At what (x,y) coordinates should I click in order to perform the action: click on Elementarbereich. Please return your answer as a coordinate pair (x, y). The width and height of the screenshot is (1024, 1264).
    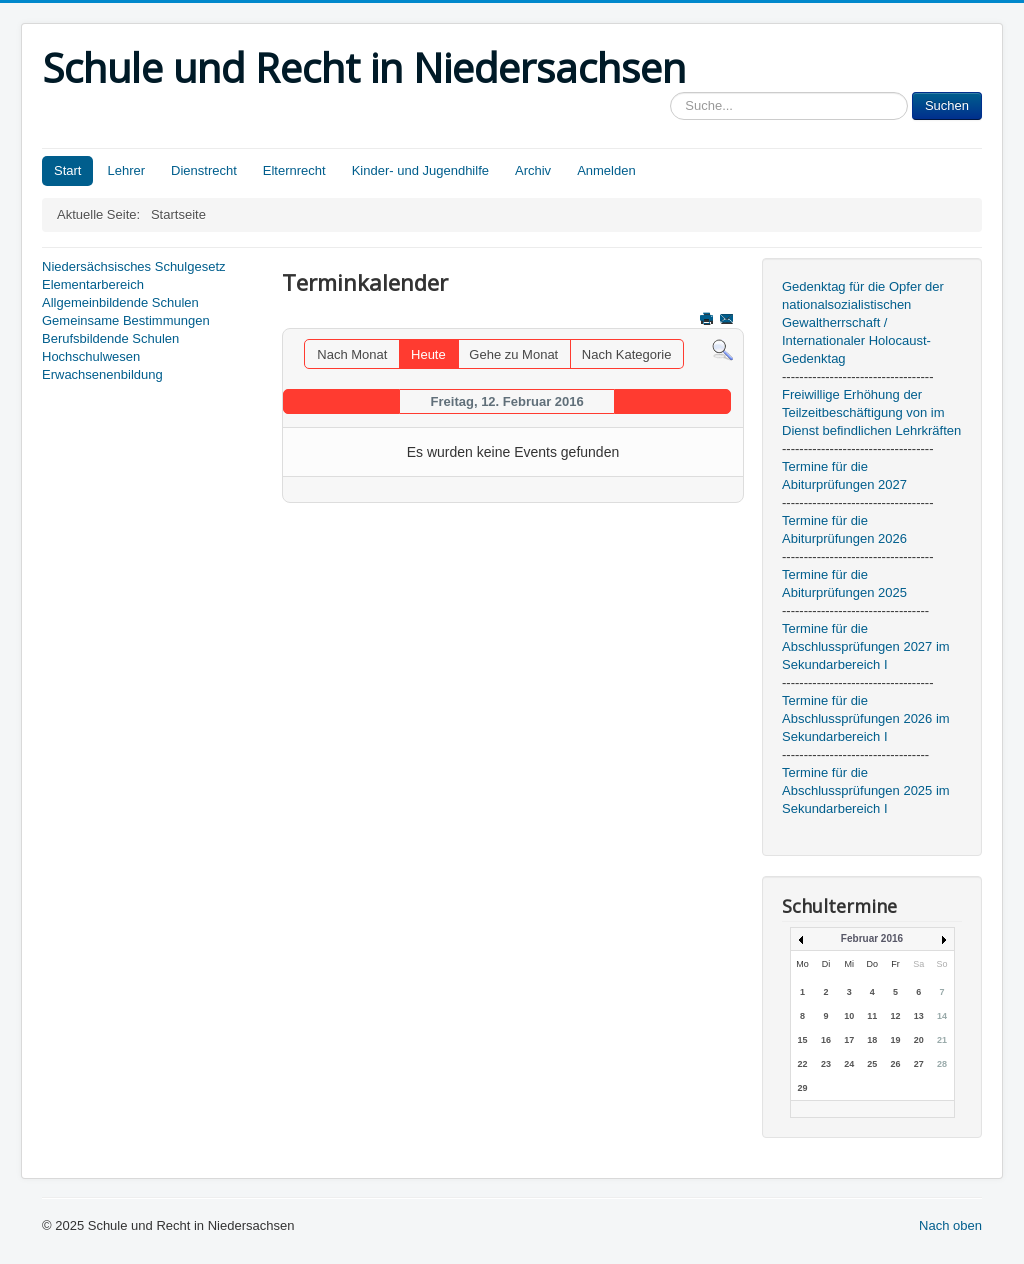
    Looking at the image, I should click on (93, 284).